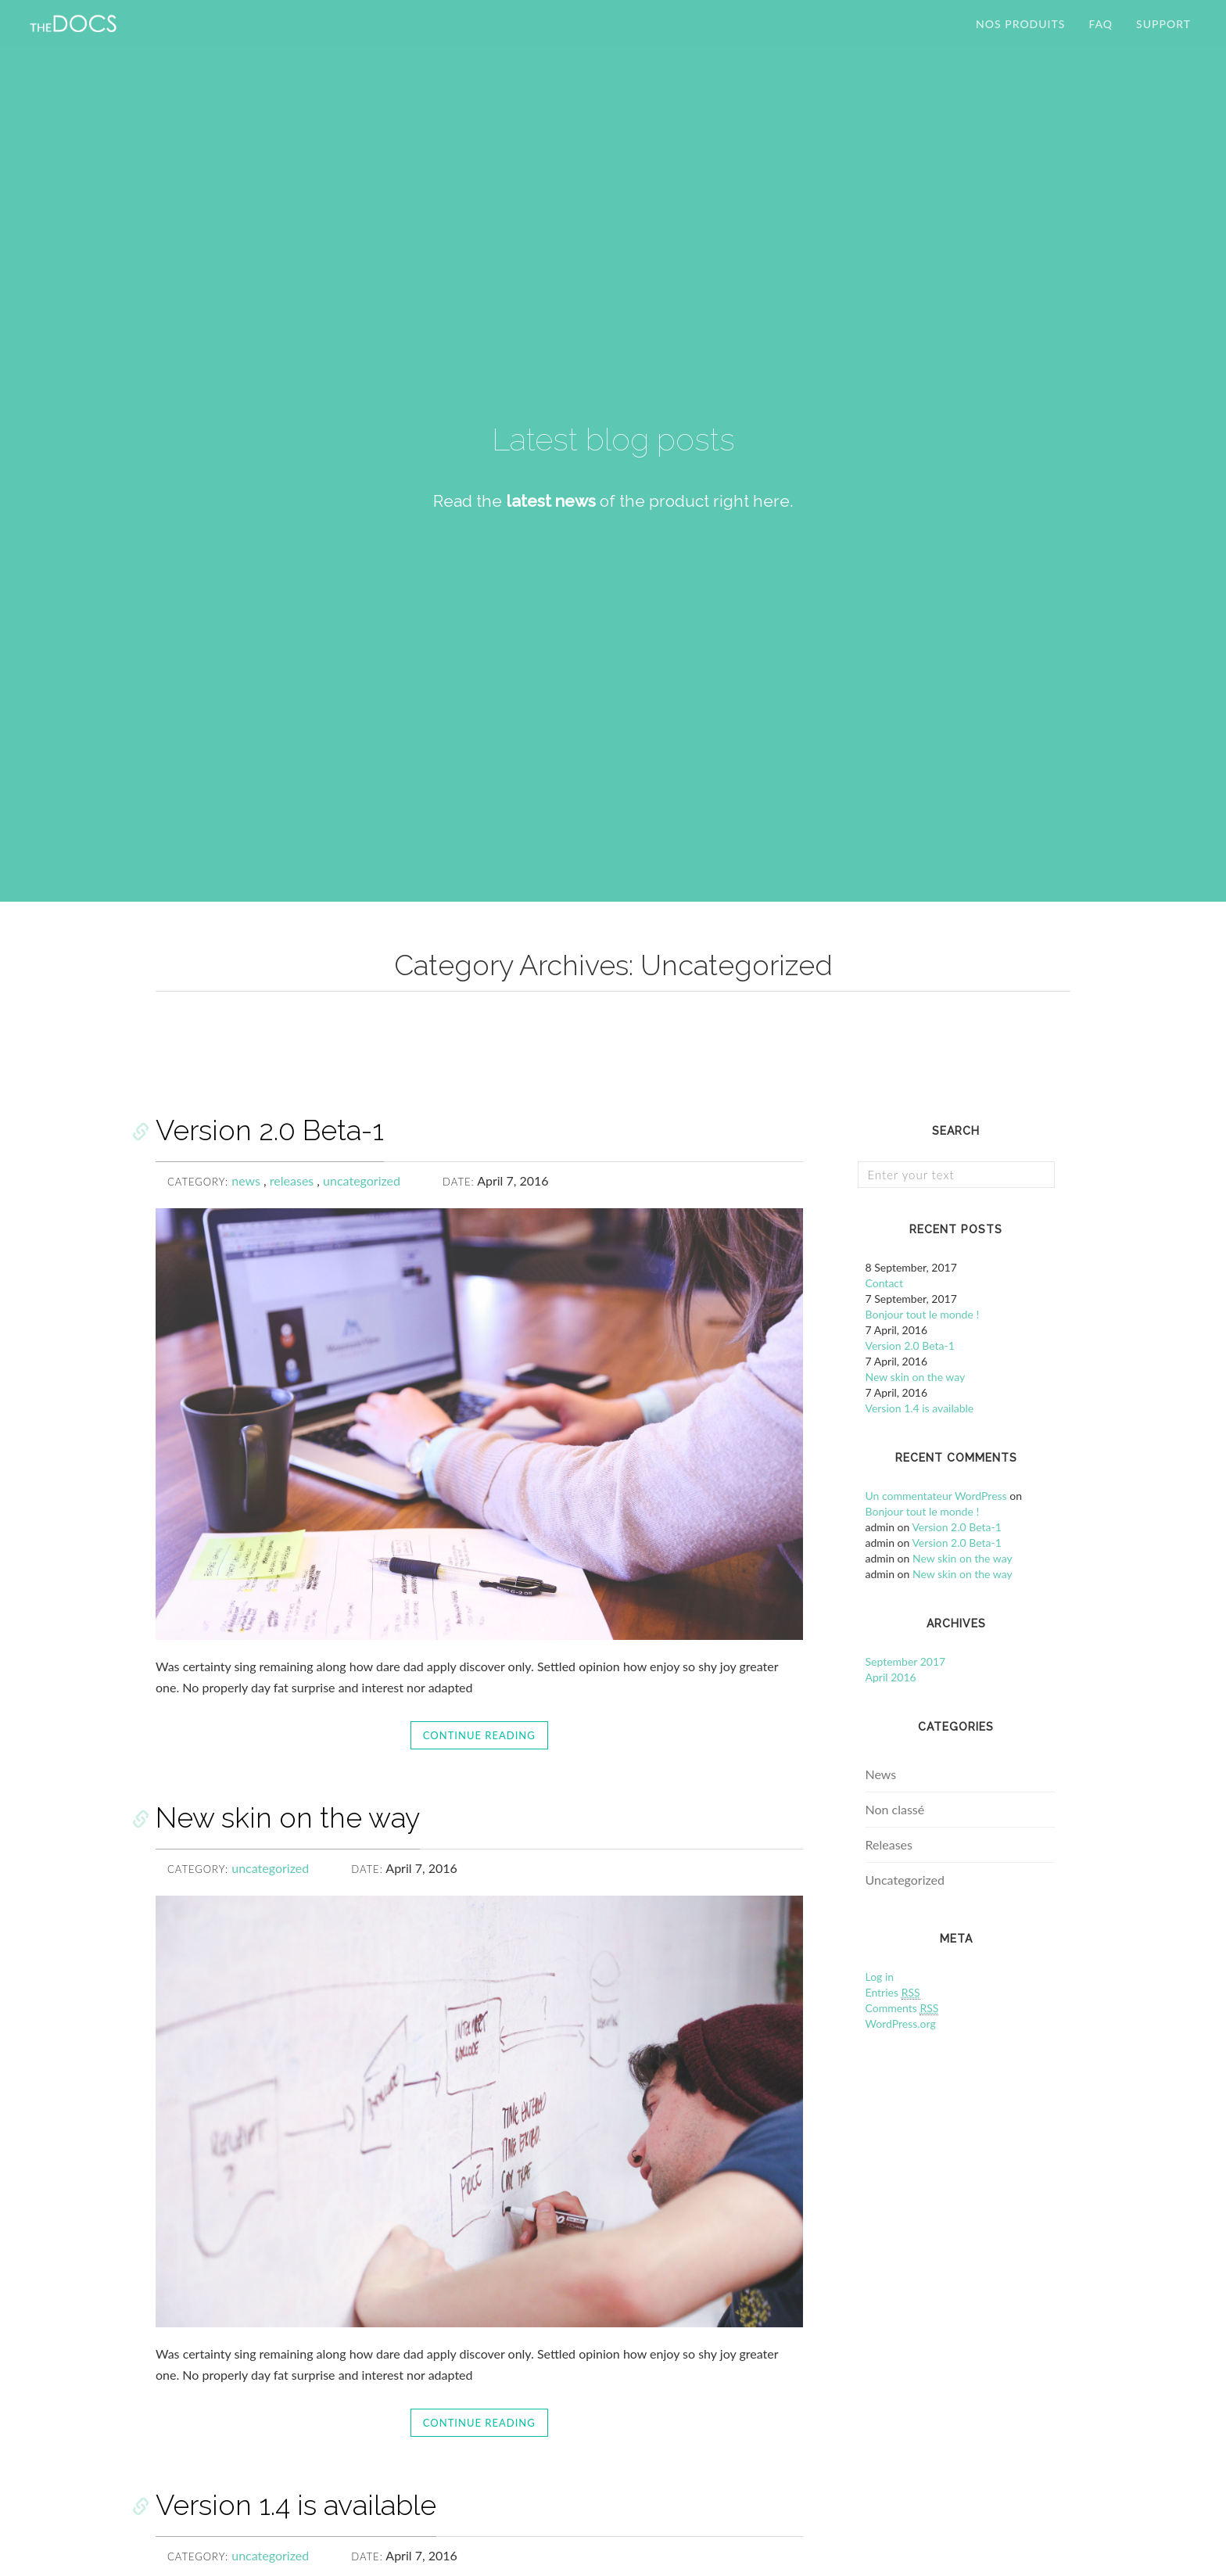  What do you see at coordinates (885, 1283) in the screenshot?
I see `Contact` at bounding box center [885, 1283].